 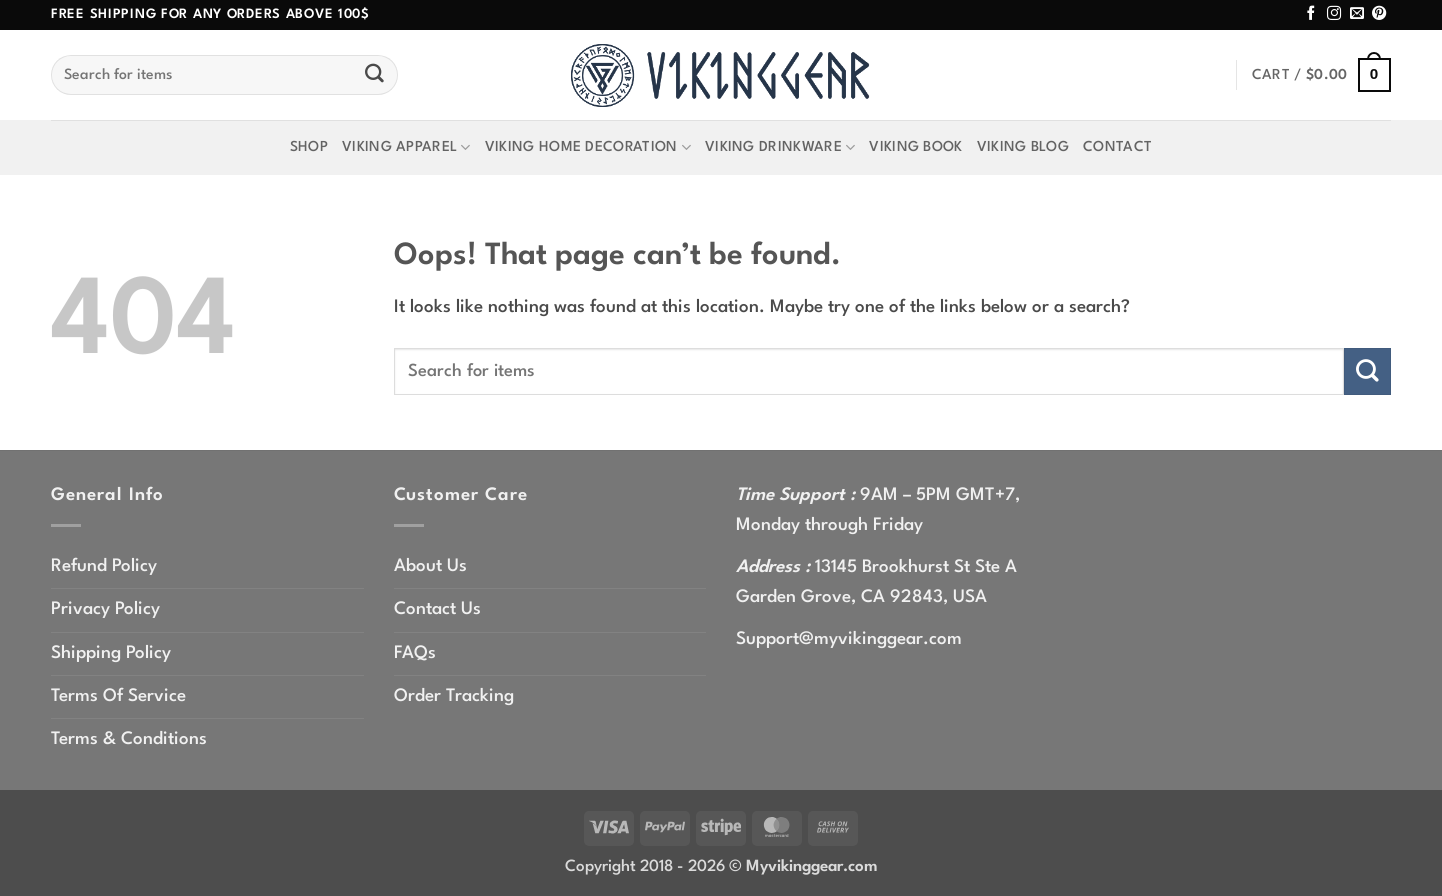 I want to click on Refund Policy, so click(x=104, y=566).